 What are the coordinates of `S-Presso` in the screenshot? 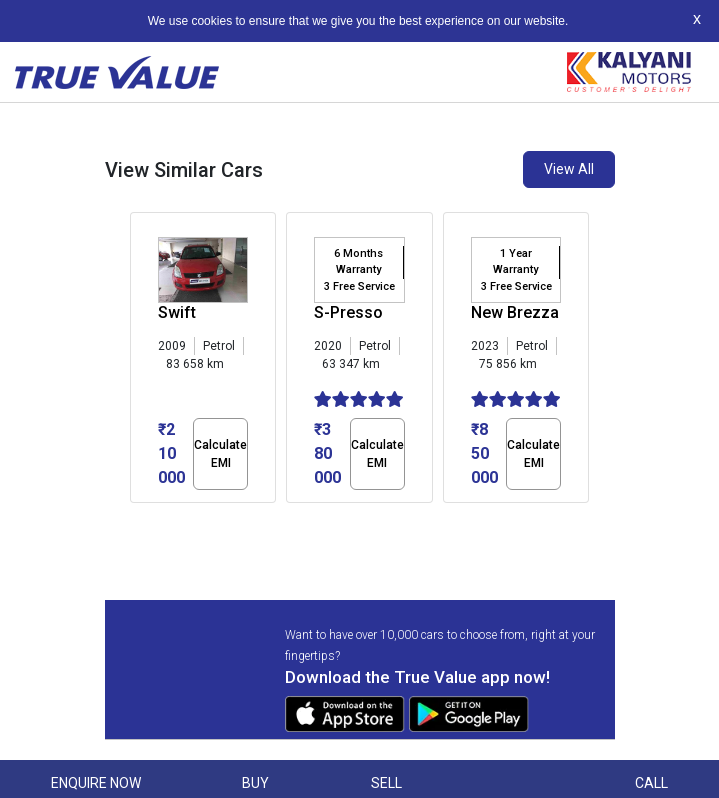 It's located at (348, 312).